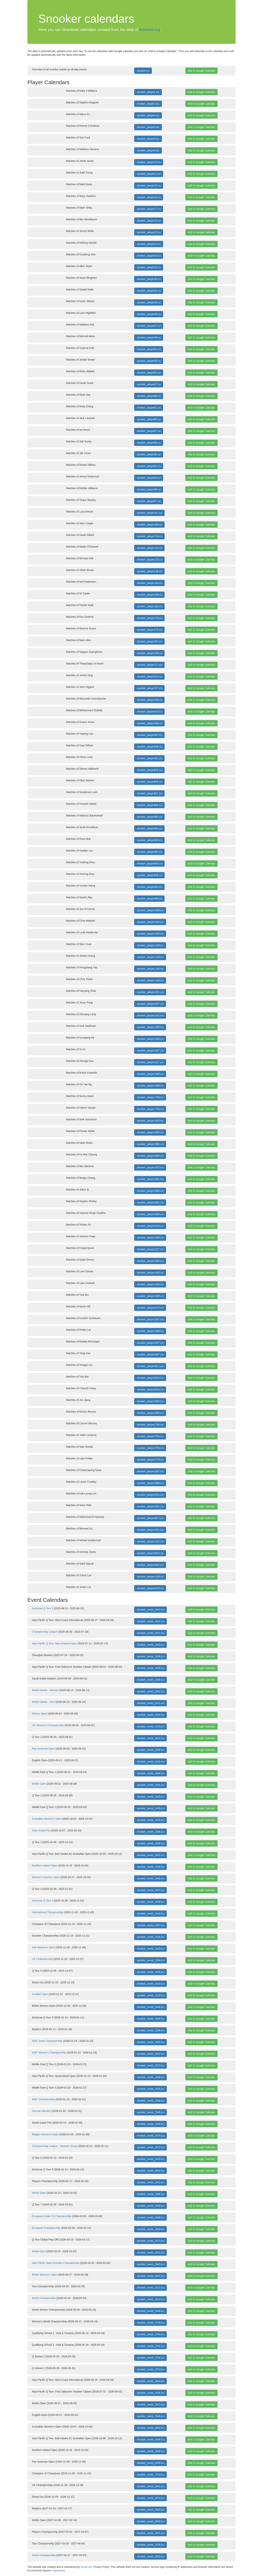  Describe the element at coordinates (150, 968) in the screenshot. I see `snooker_player1160.ics` at that location.